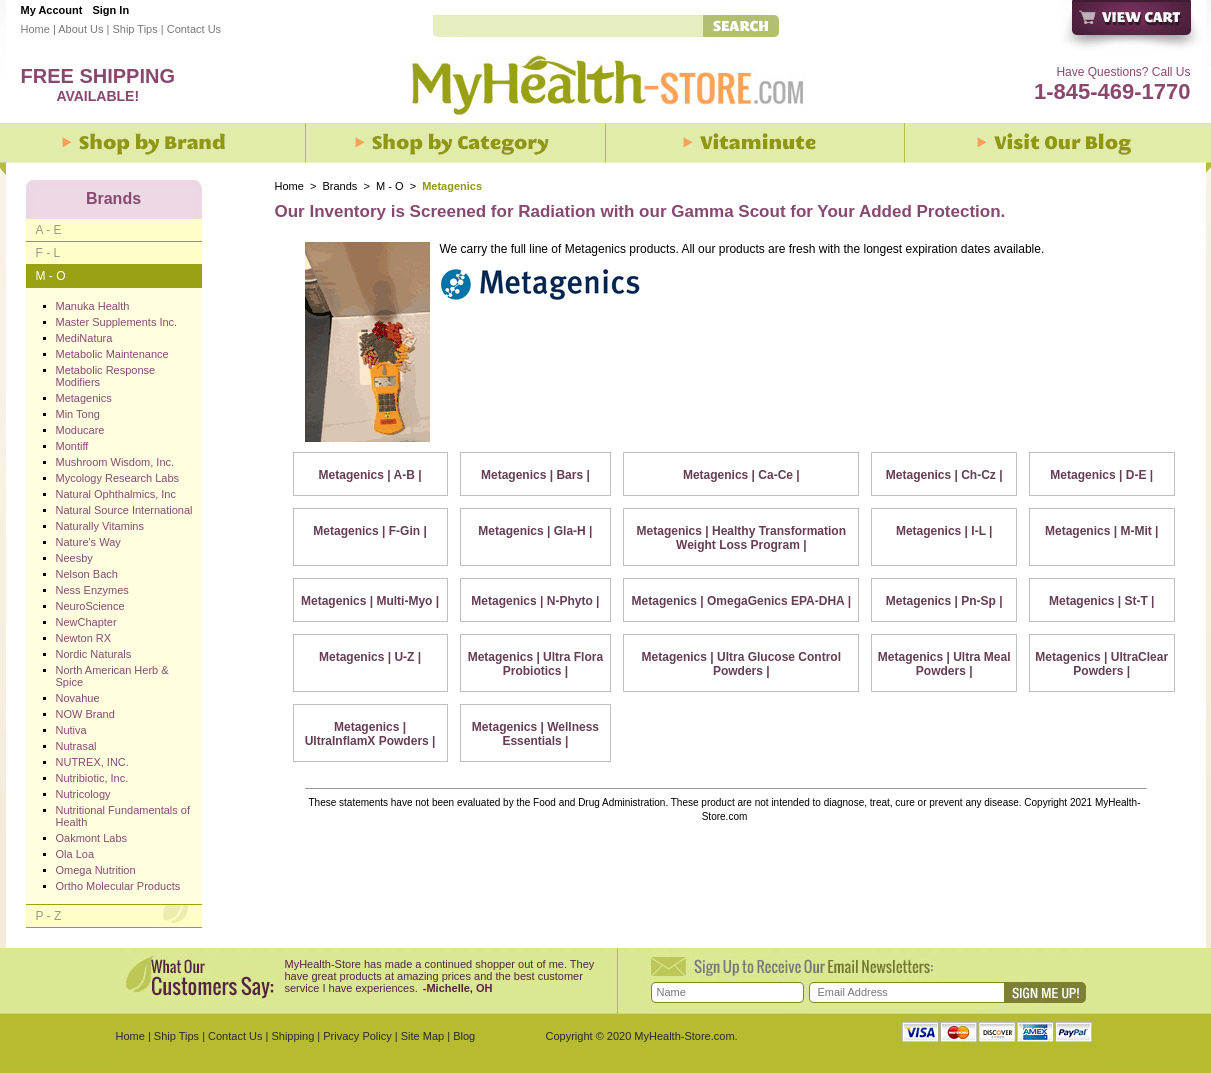 This screenshot has width=1211, height=1073. I want to click on NUTREX, INC., so click(92, 762).